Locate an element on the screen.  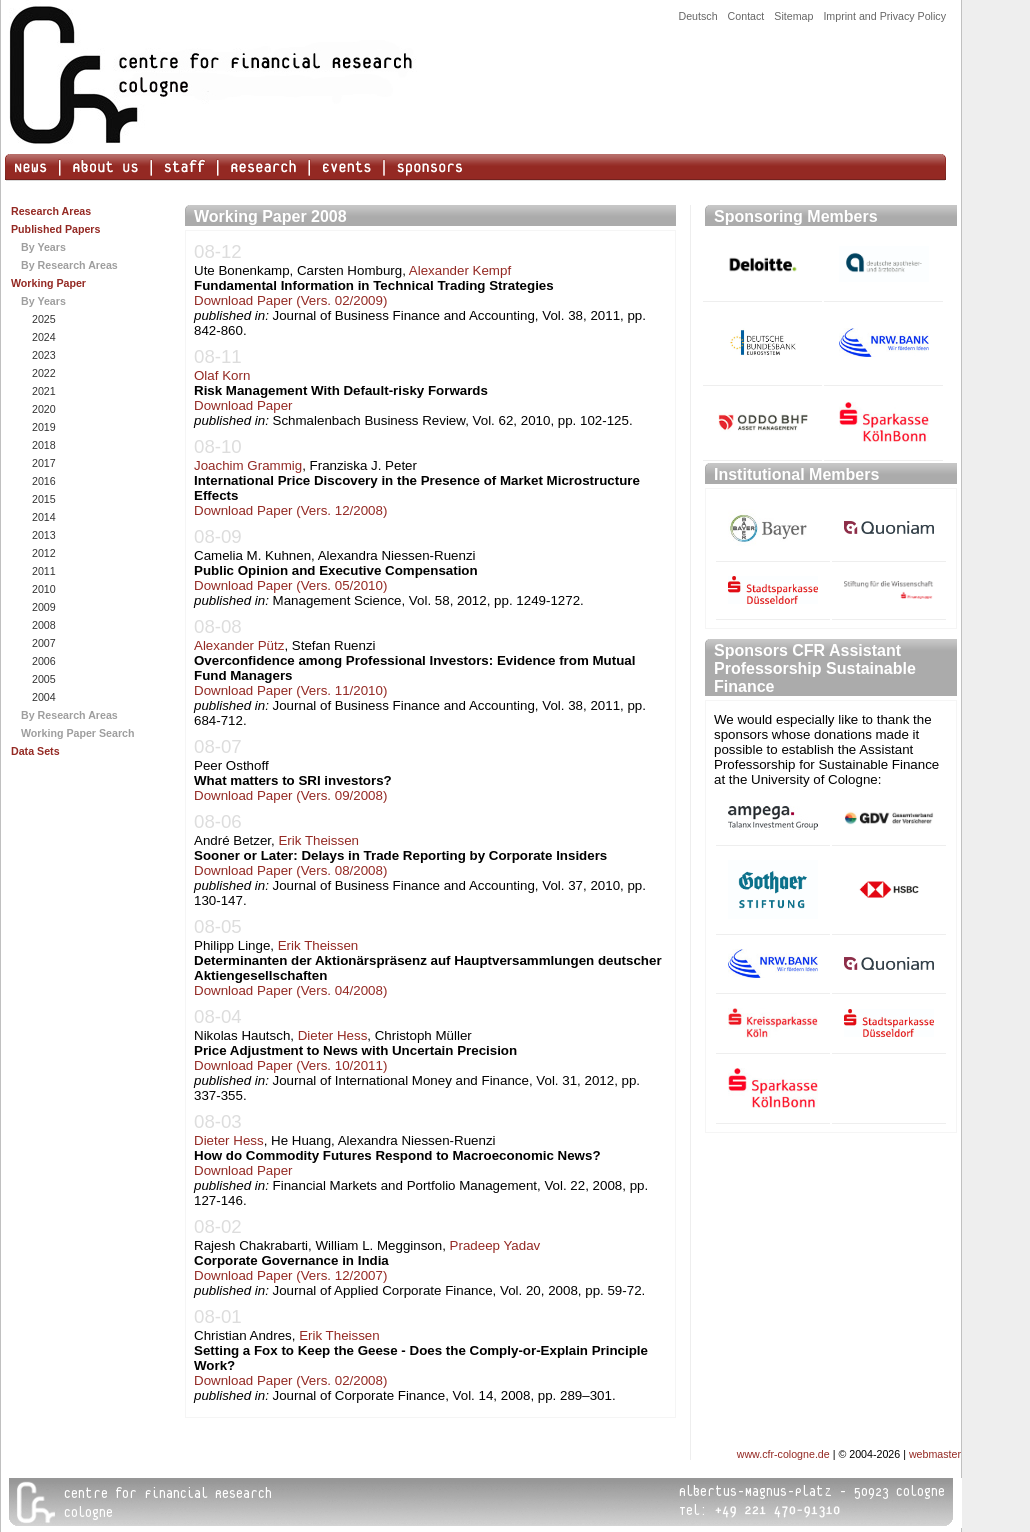
Download Paper (Vers. 02/2009) is located at coordinates (290, 300).